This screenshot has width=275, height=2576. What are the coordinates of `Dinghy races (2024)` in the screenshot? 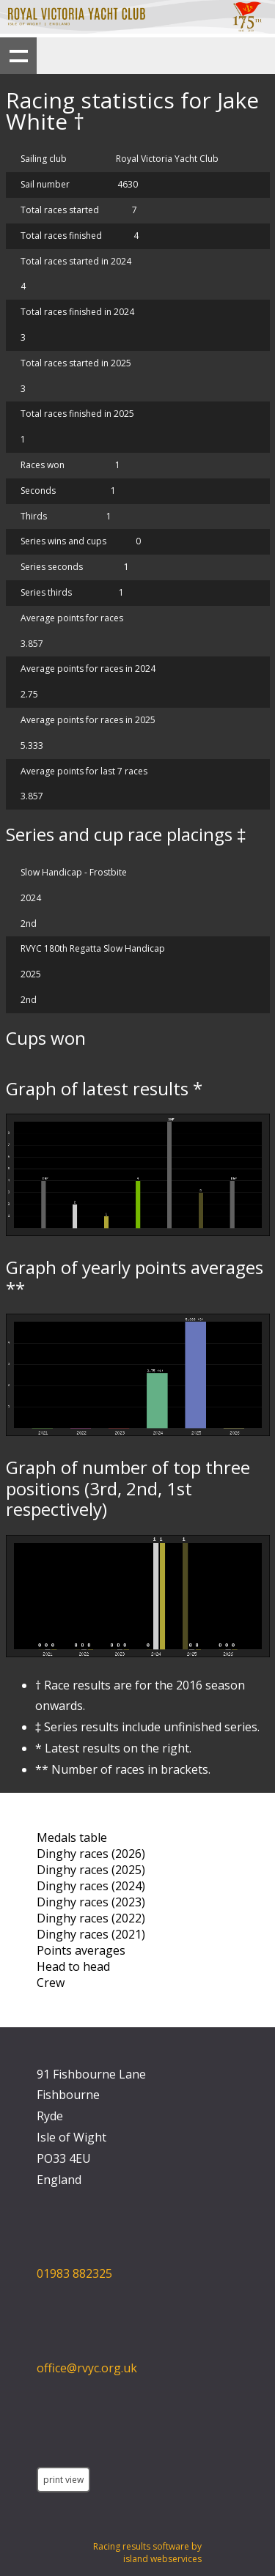 It's located at (91, 1886).